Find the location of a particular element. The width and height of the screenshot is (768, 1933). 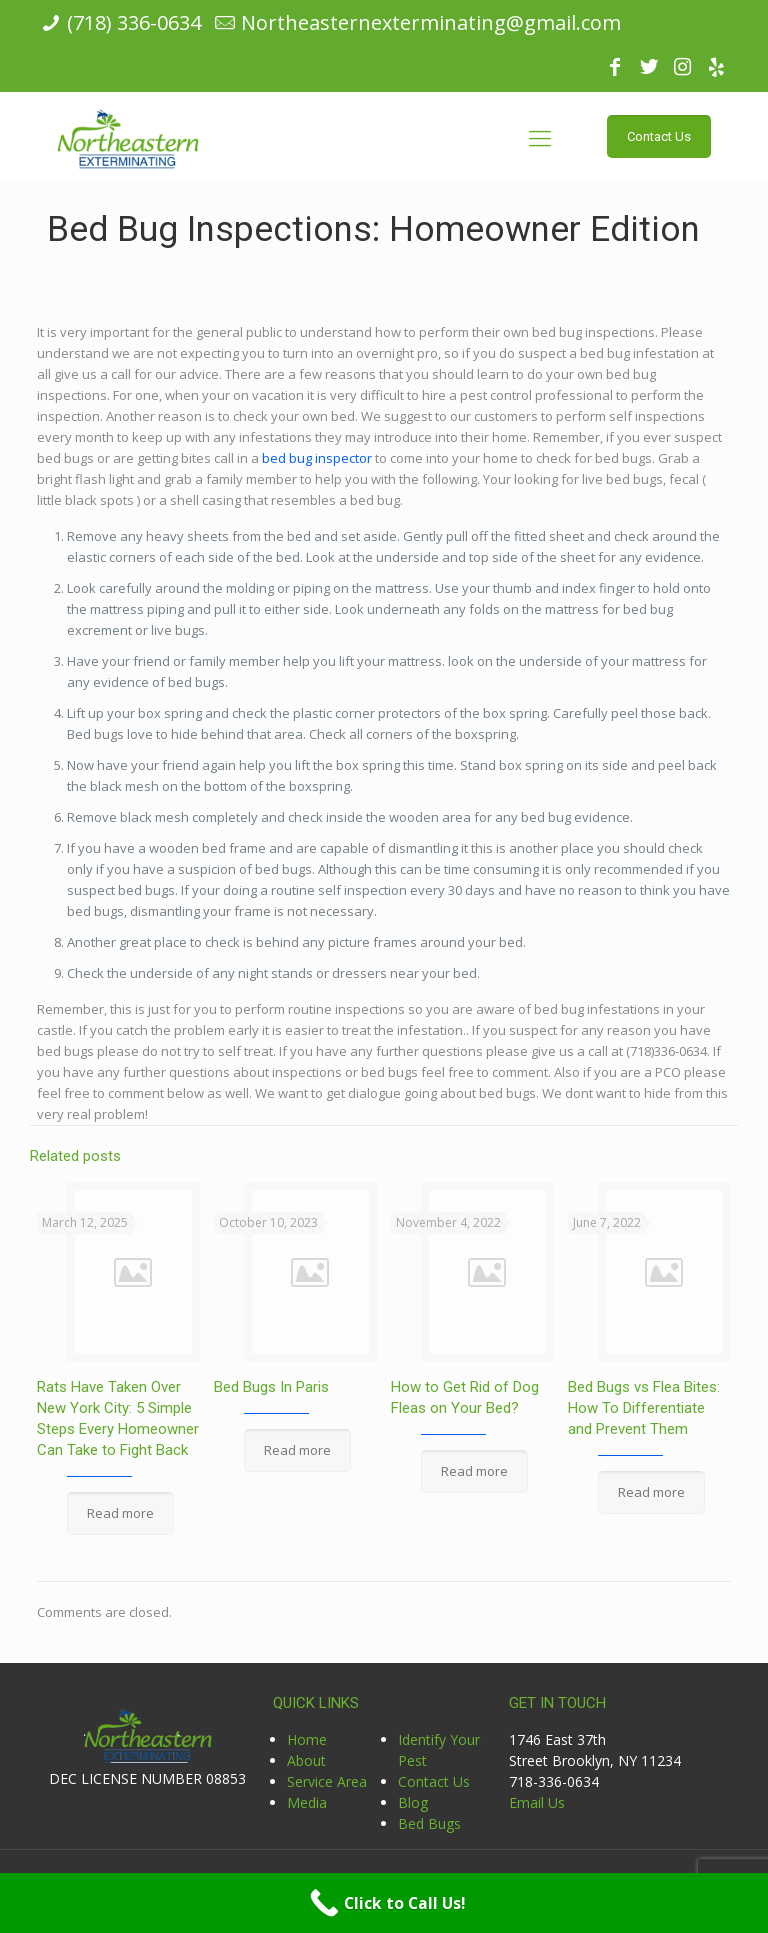

Media is located at coordinates (307, 1802).